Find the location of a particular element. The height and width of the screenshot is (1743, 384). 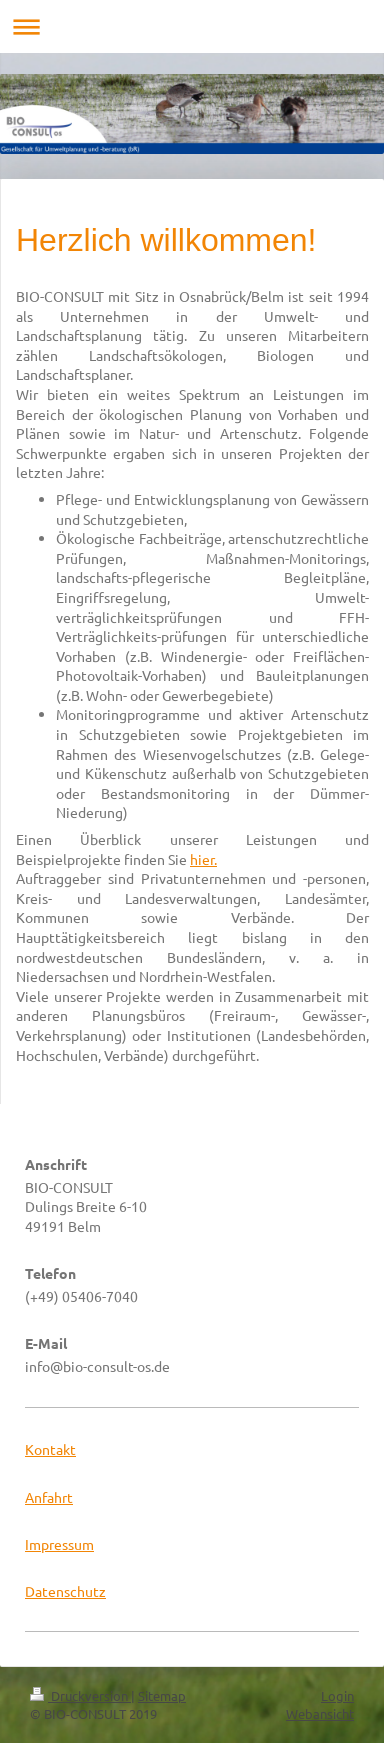

Navigation aufklappen/zuklappen is located at coordinates (192, 26).